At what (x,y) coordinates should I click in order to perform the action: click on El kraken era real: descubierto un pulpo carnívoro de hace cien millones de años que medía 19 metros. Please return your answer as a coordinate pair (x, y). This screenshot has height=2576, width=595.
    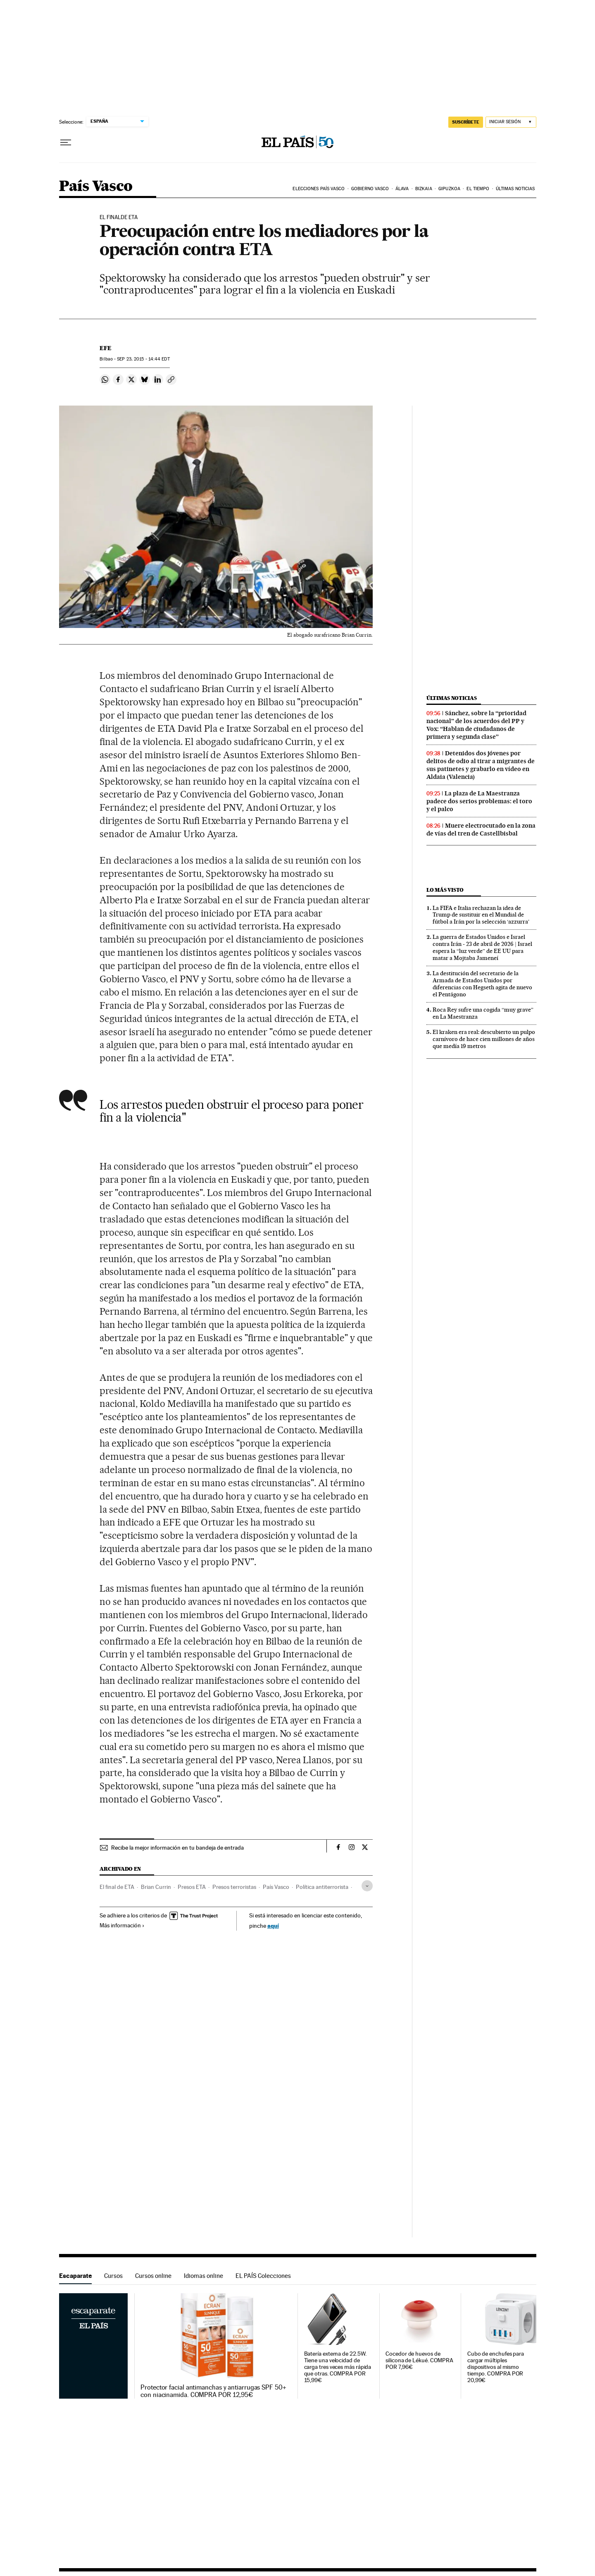
    Looking at the image, I should click on (484, 1039).